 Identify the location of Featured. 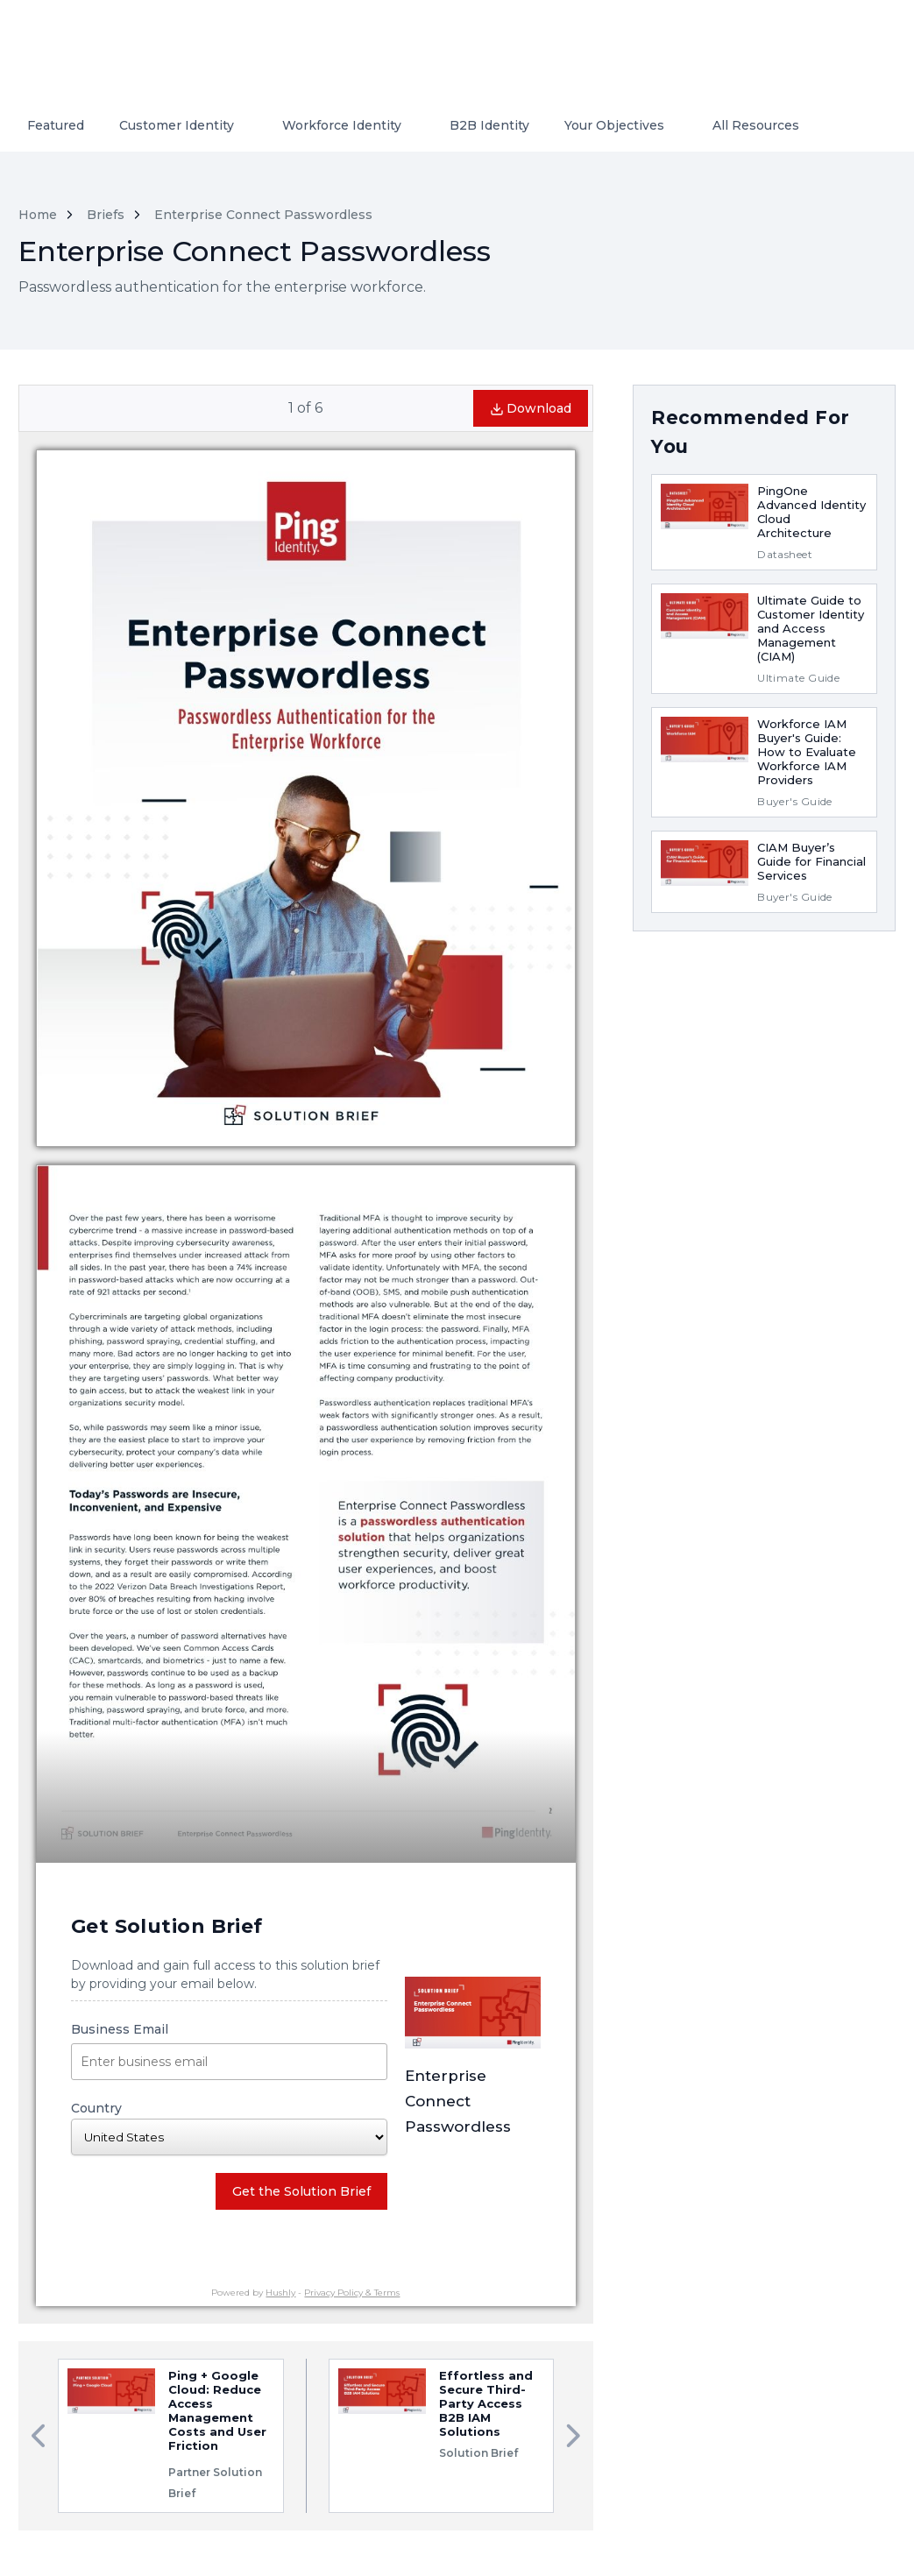
(55, 125).